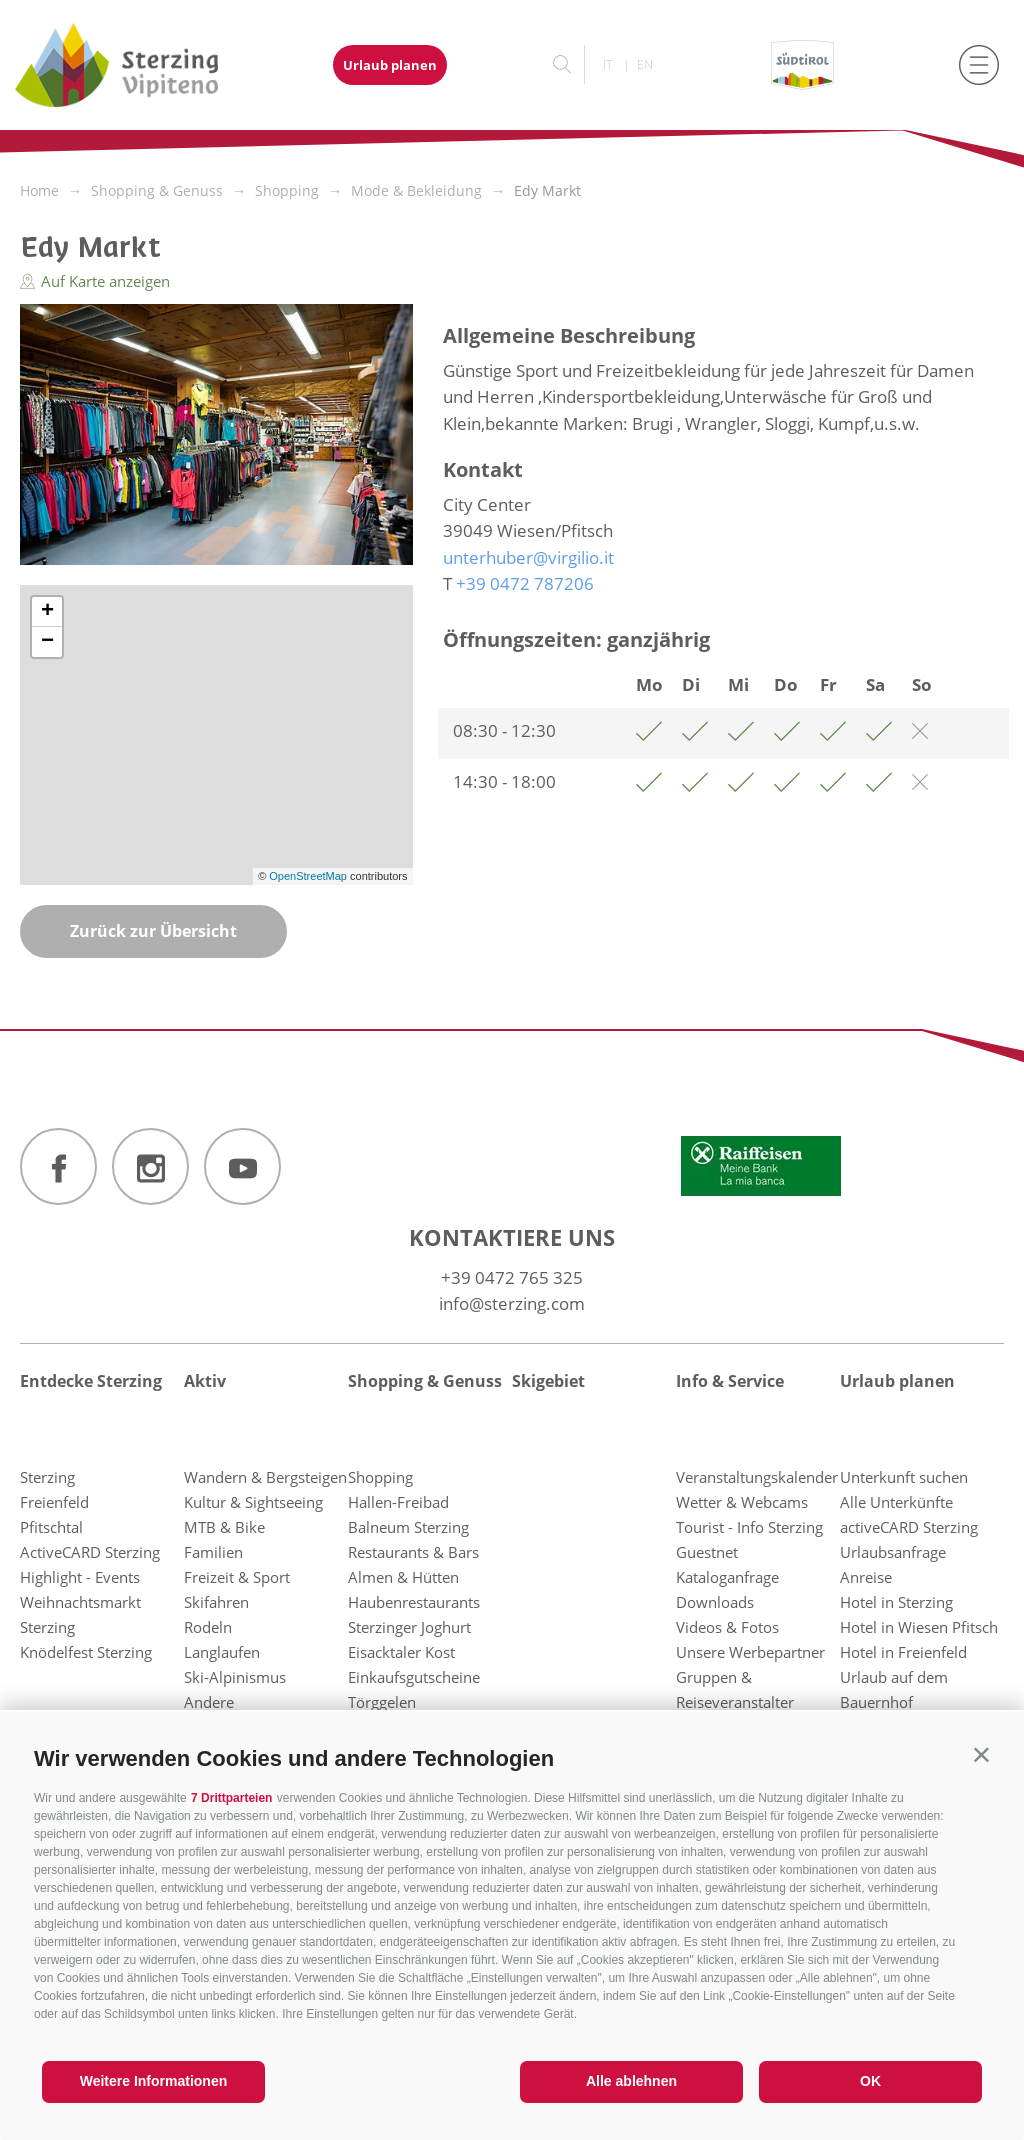 The height and width of the screenshot is (2140, 1024). Describe the element at coordinates (409, 1627) in the screenshot. I see `Sterzinger Joghurt` at that location.